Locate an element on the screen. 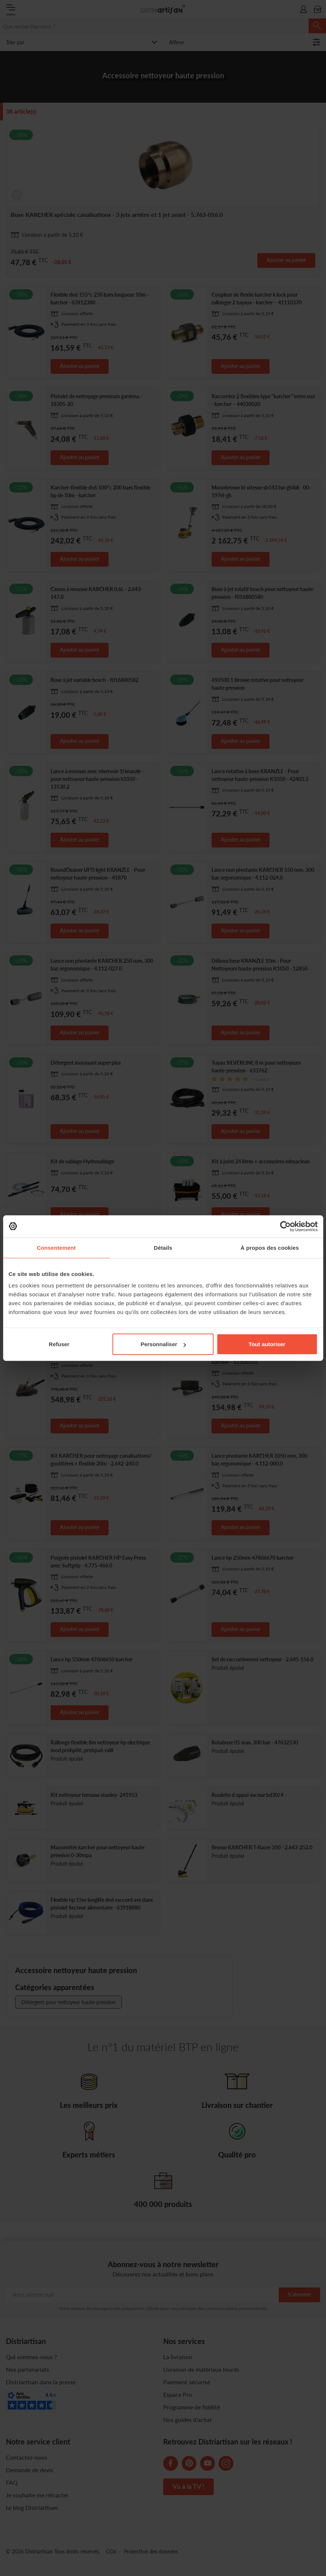 This screenshot has height=2576, width=326. Tout autoriser is located at coordinates (266, 1344).